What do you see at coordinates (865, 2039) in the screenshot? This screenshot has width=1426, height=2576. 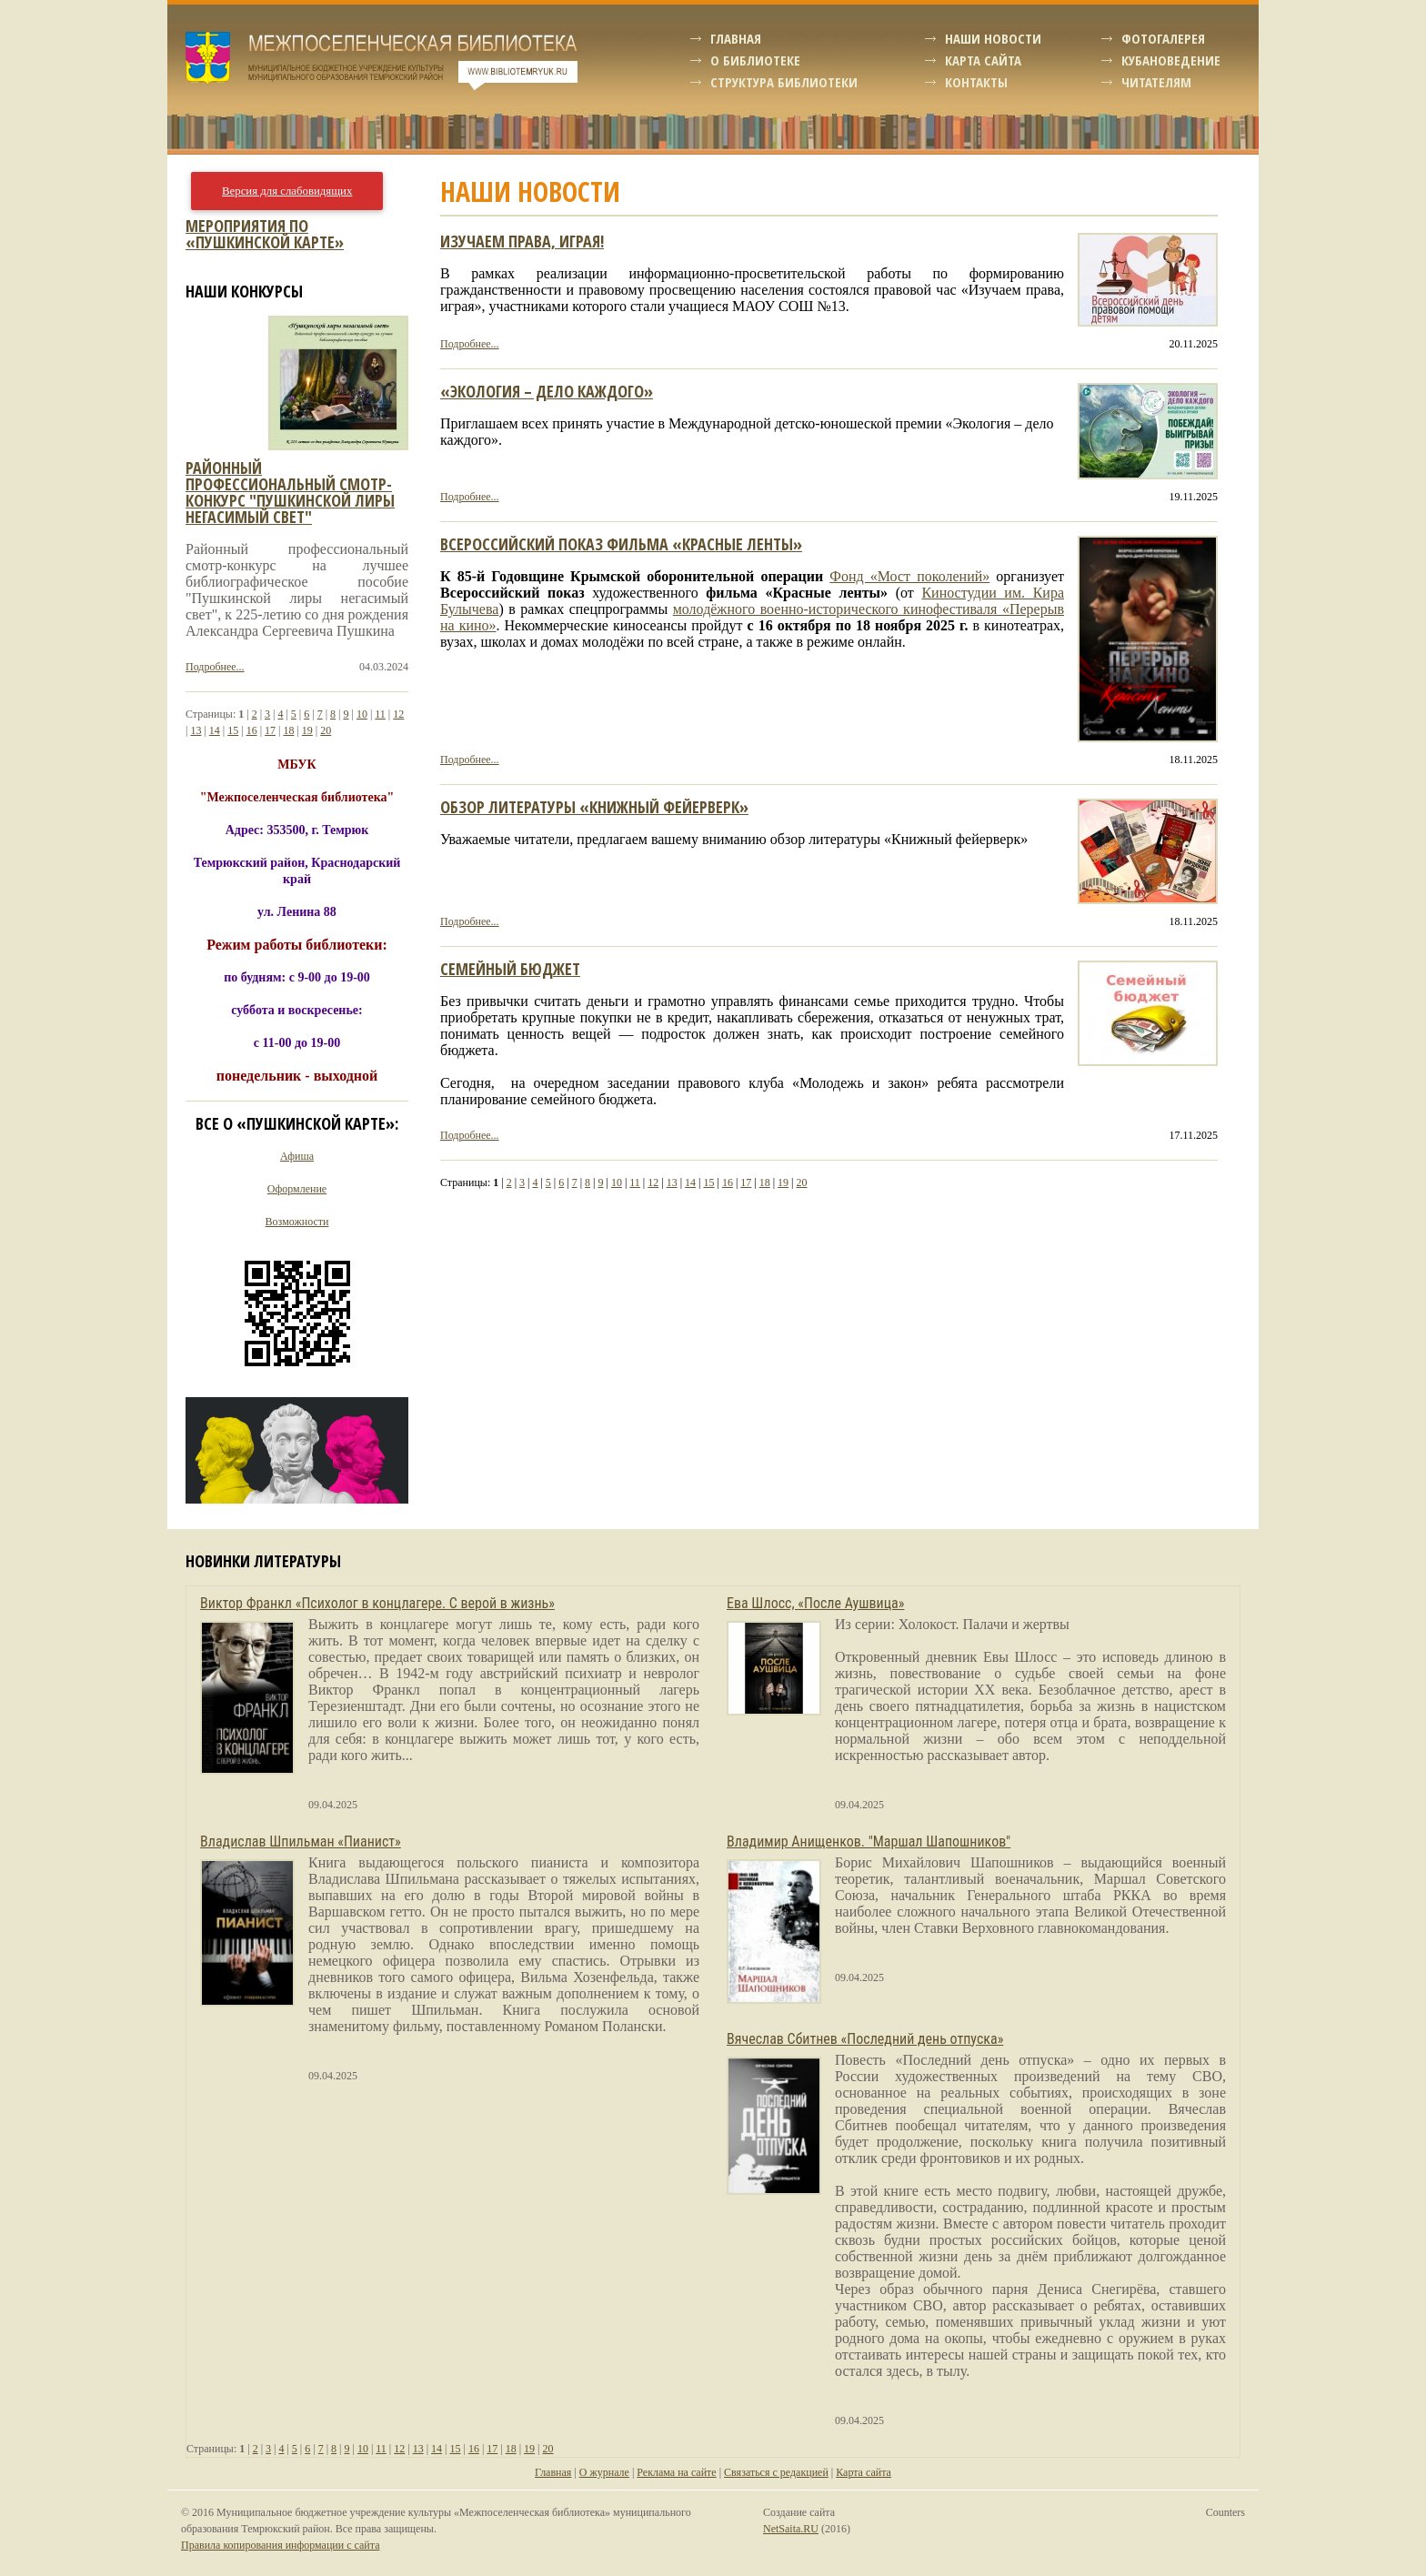 I see `Вячеслав Сбитнев «Последний день отпуска»` at bounding box center [865, 2039].